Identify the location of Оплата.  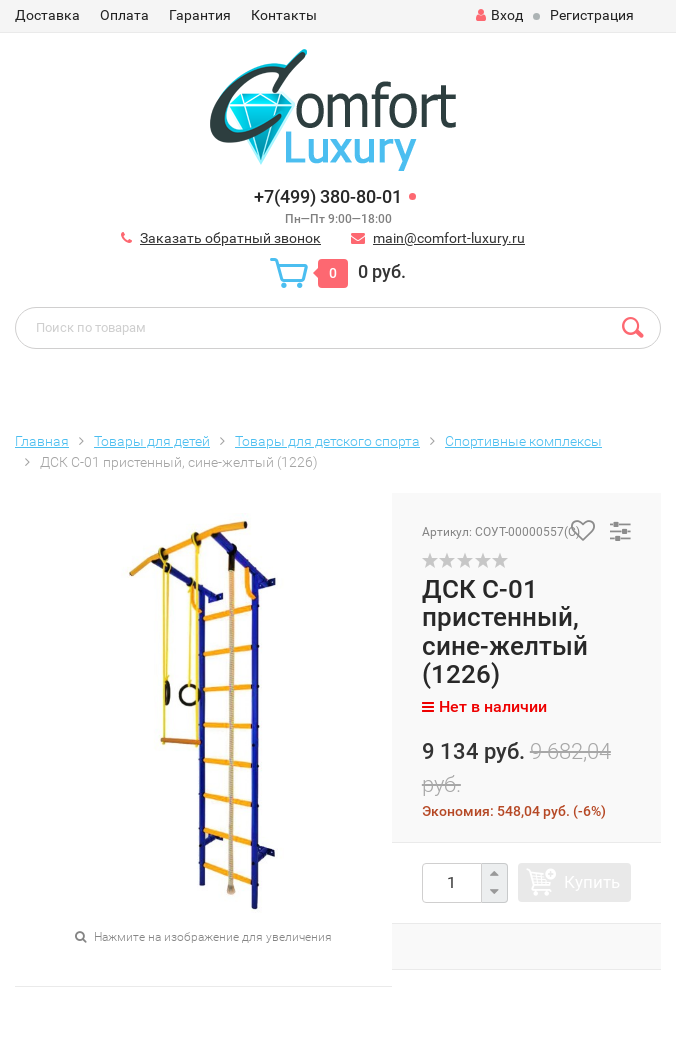
(124, 15).